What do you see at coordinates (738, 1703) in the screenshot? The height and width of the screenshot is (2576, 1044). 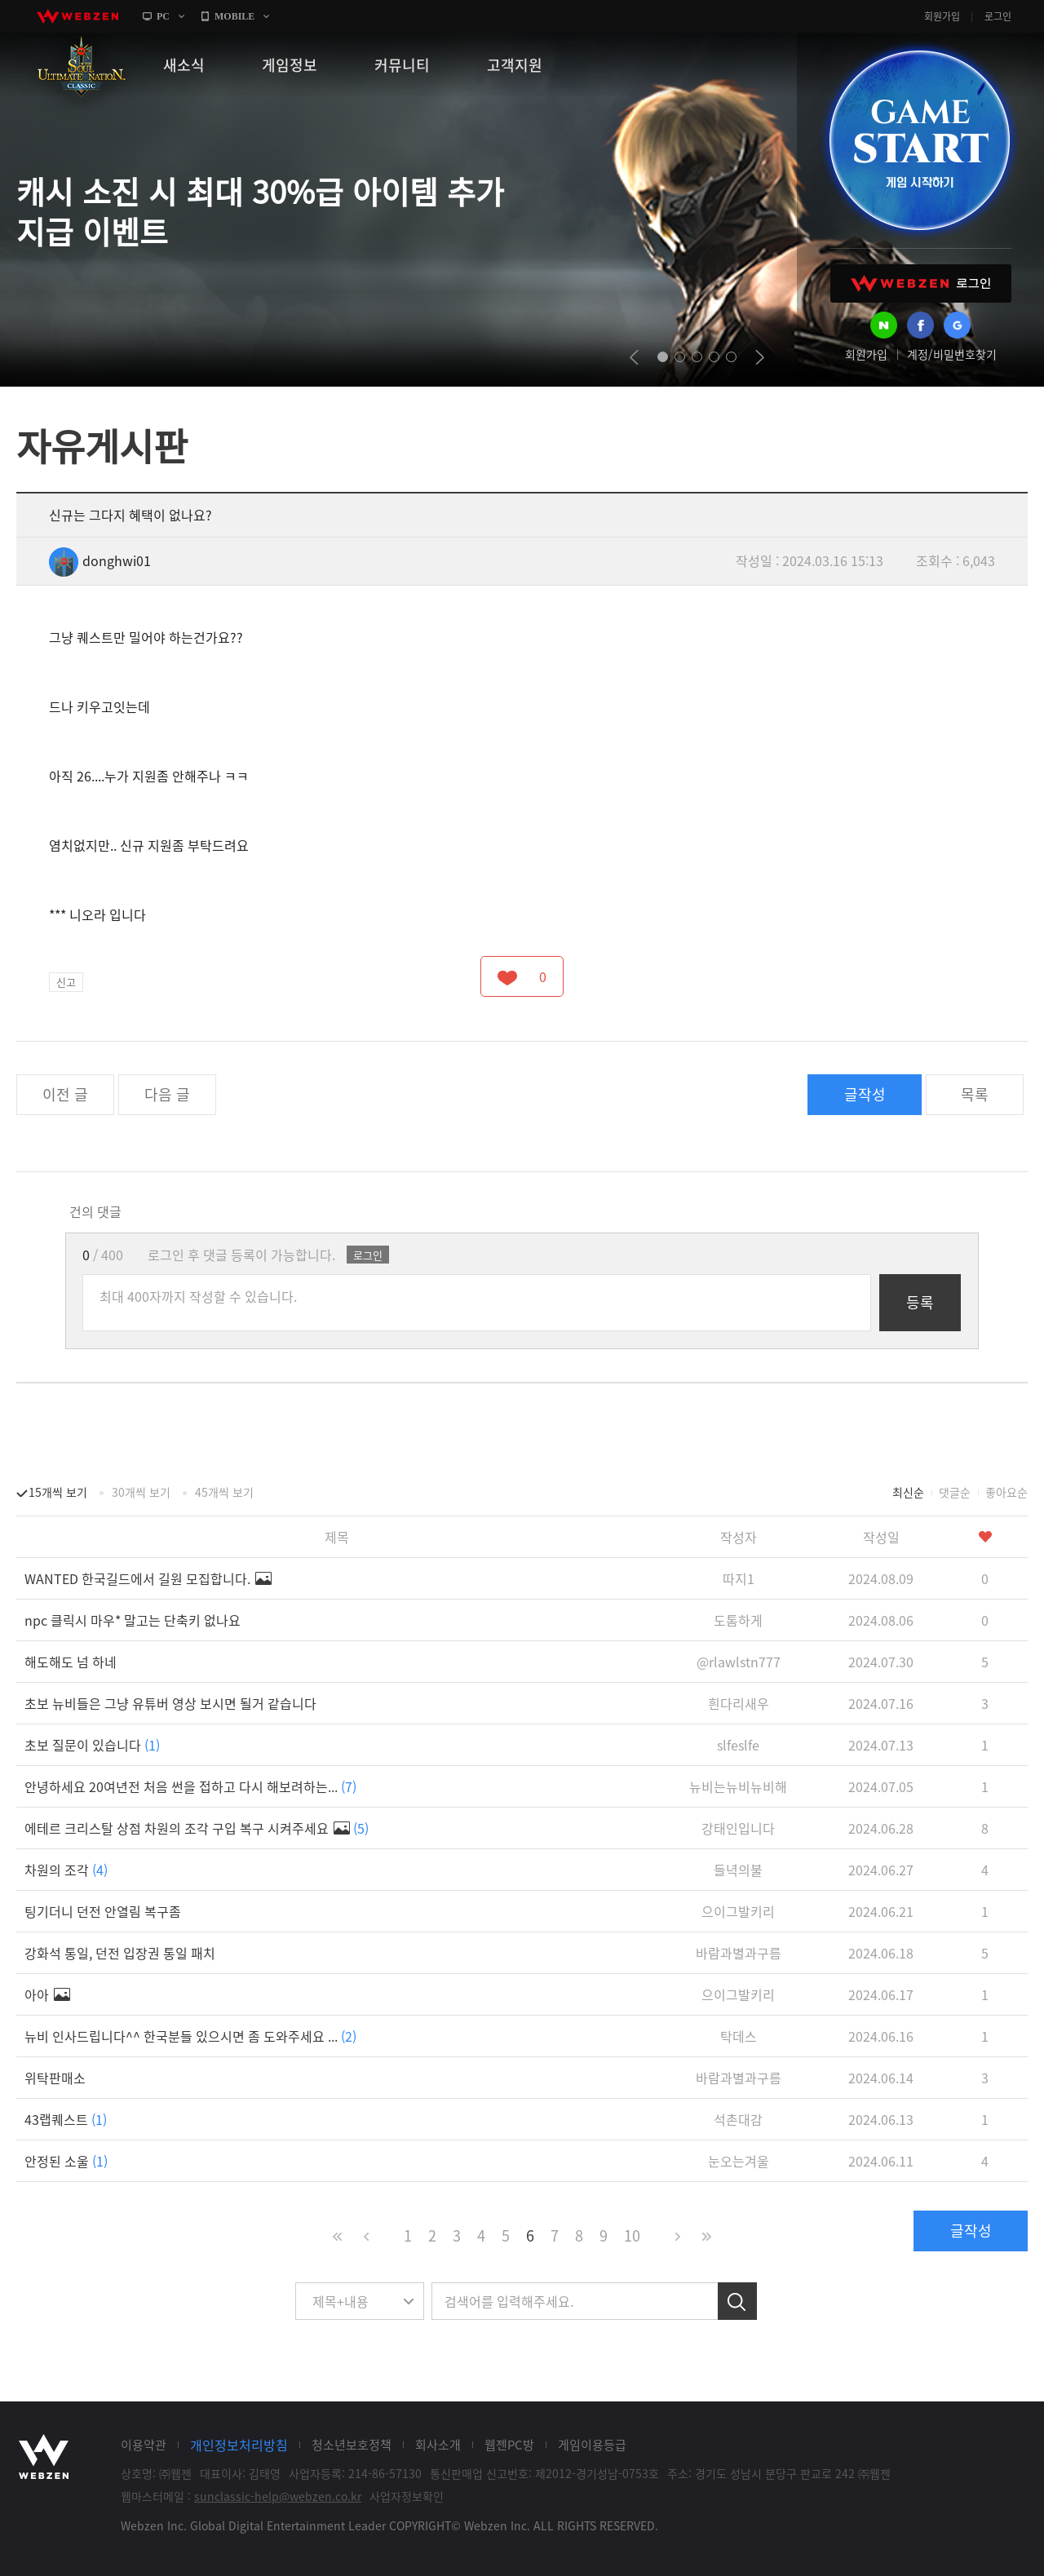 I see `흰다리새우` at bounding box center [738, 1703].